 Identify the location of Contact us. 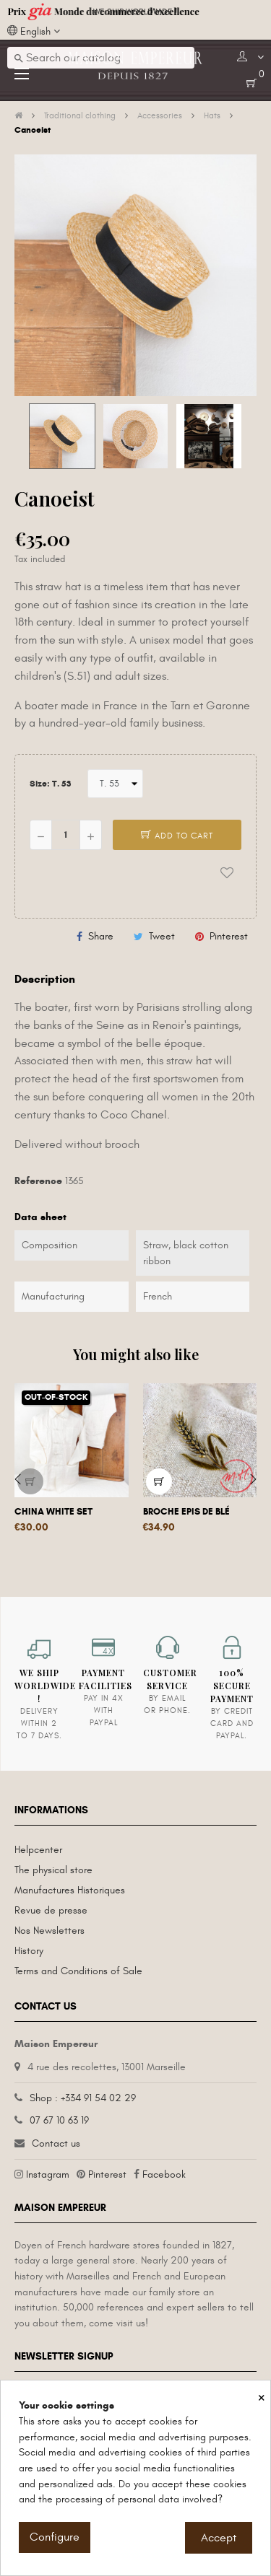
(56, 2143).